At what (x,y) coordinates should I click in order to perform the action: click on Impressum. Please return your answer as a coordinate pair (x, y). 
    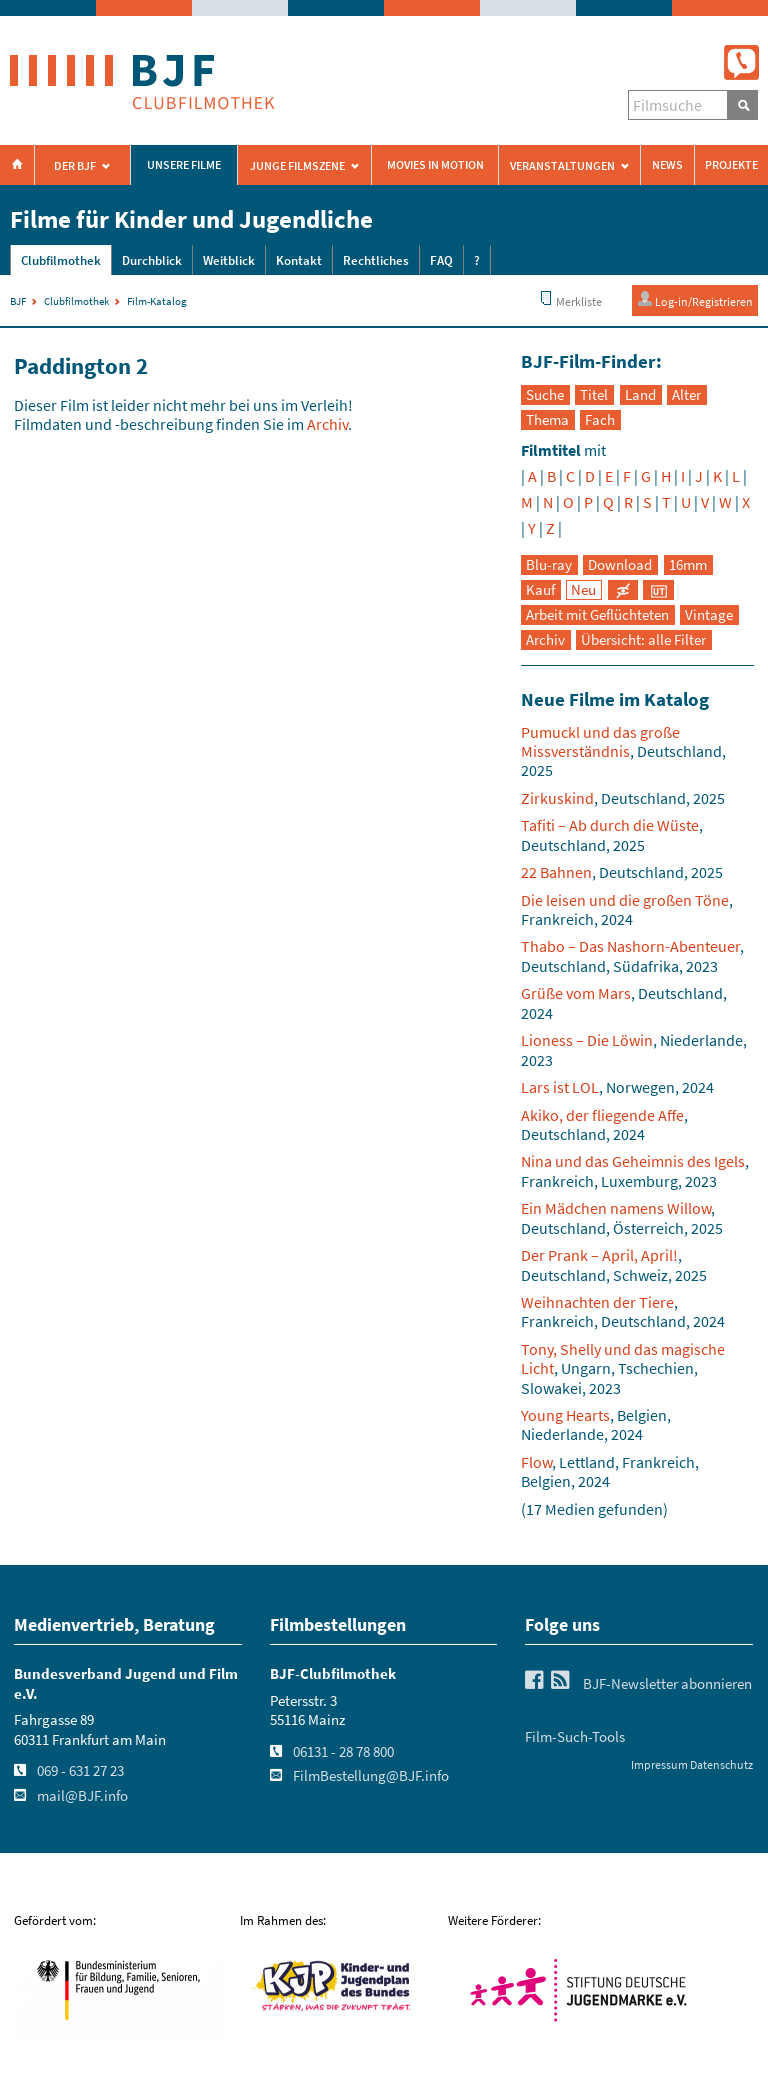
    Looking at the image, I should click on (659, 1764).